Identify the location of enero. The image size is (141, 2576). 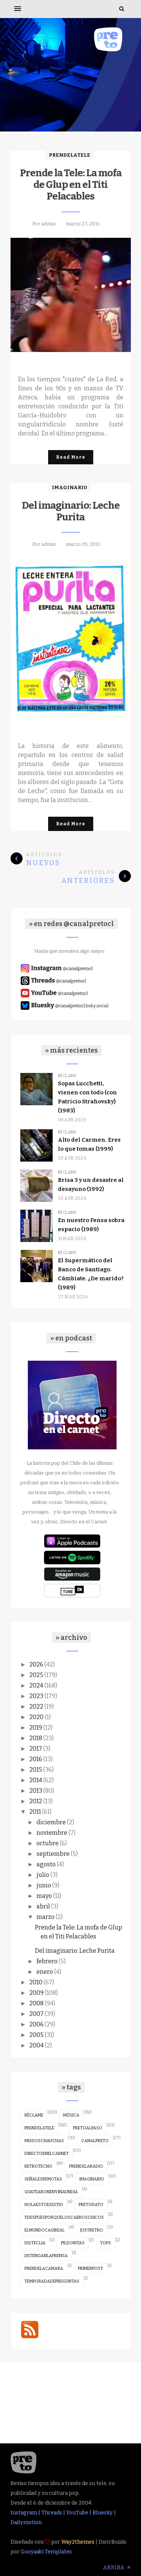
(44, 1971).